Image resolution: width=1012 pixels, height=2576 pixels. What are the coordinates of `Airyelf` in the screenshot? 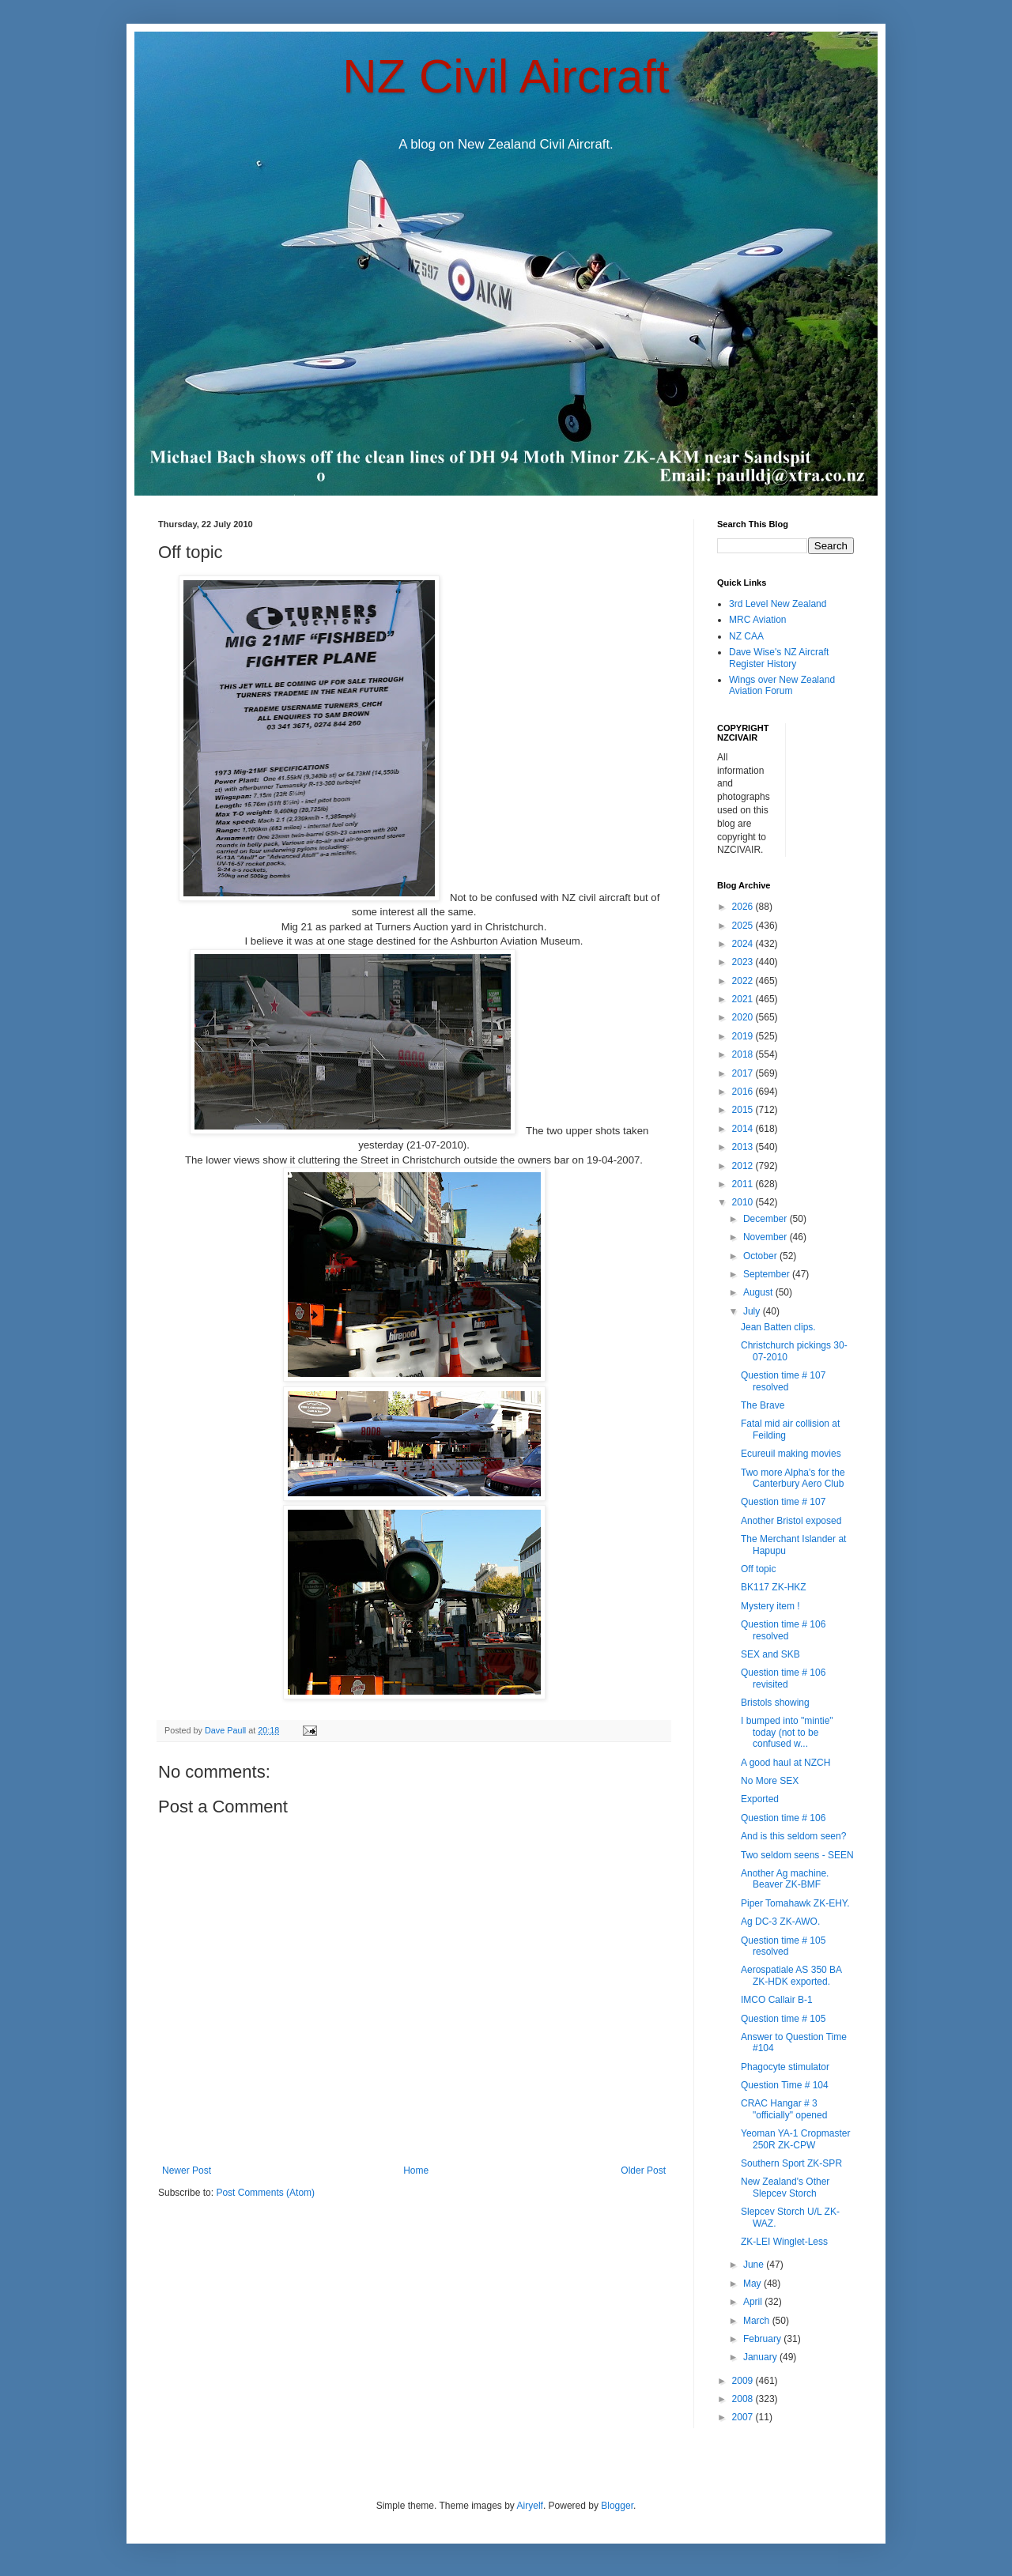 It's located at (530, 2505).